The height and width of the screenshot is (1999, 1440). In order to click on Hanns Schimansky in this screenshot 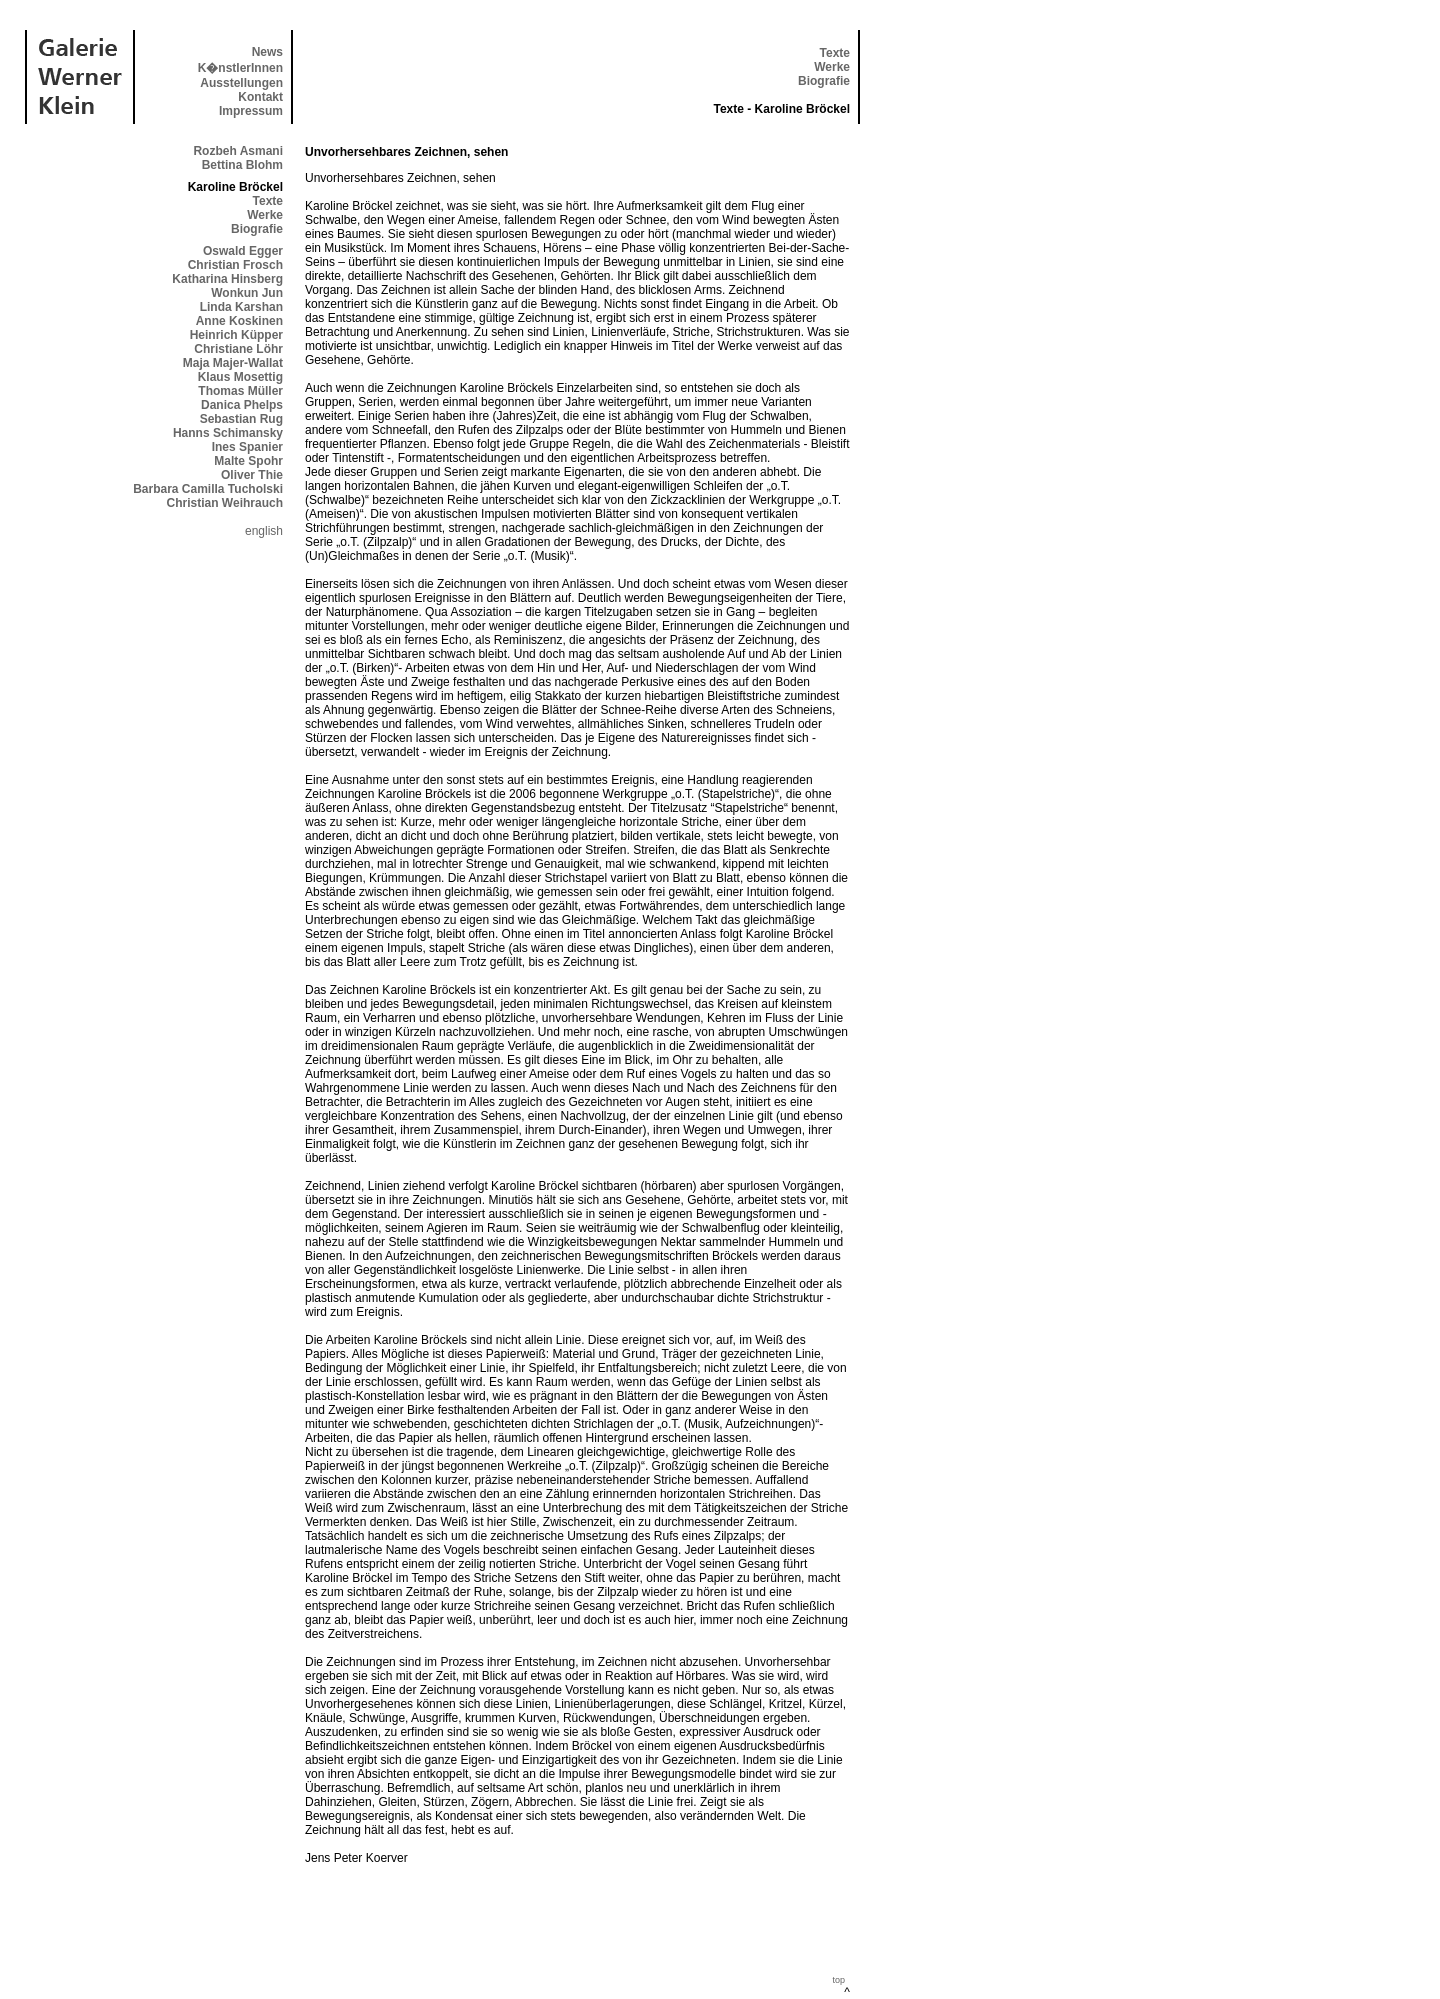, I will do `click(228, 433)`.